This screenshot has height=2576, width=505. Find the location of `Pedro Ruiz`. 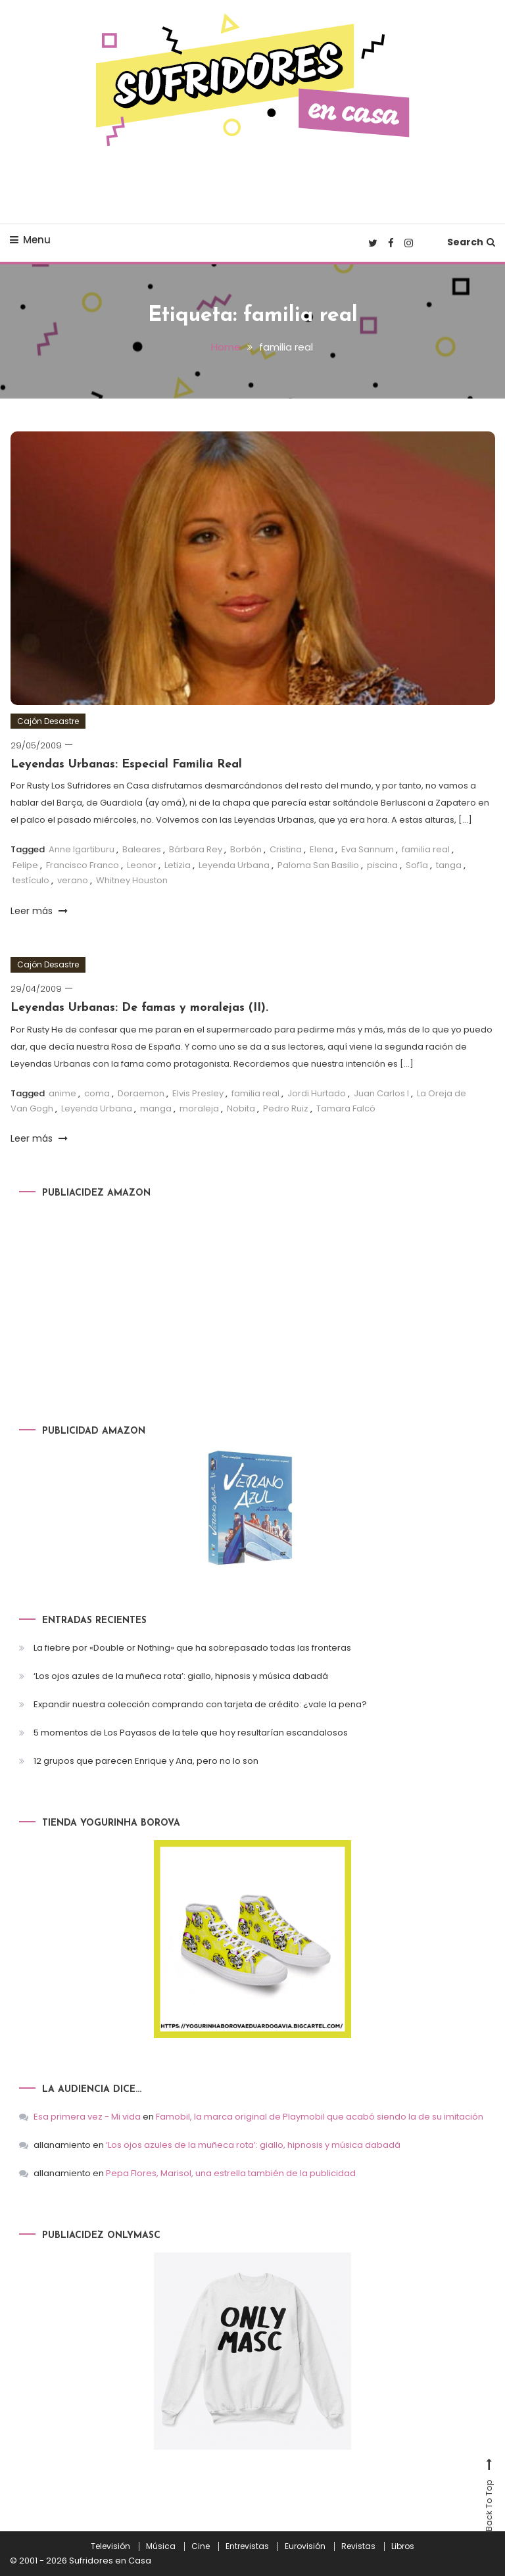

Pedro Ruiz is located at coordinates (285, 1108).